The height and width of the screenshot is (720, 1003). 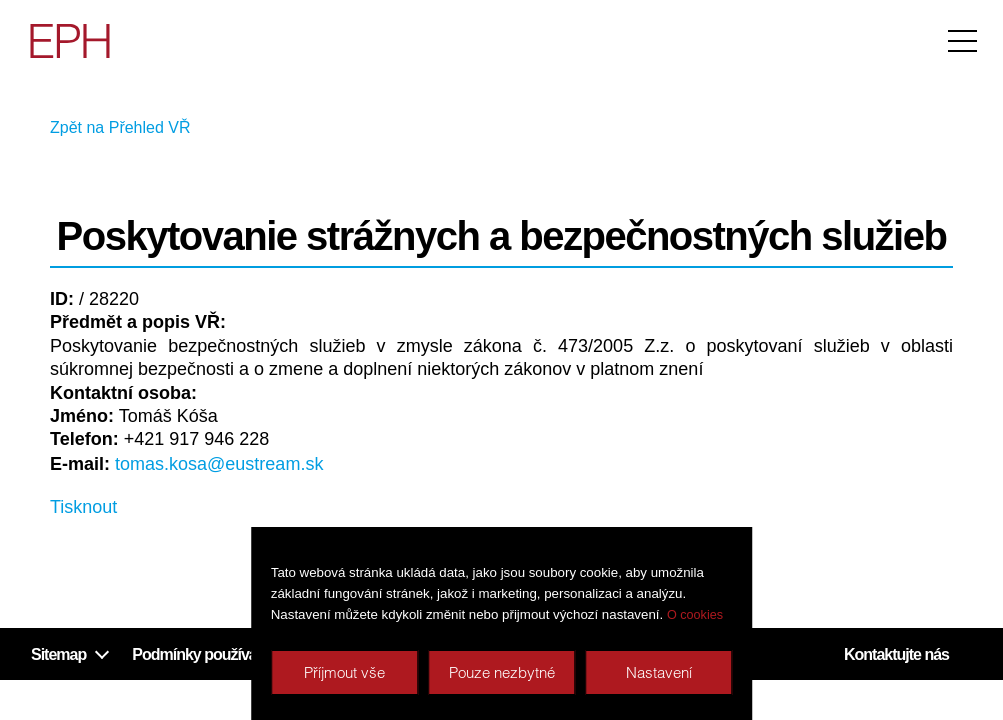 What do you see at coordinates (659, 672) in the screenshot?
I see `Nastavení` at bounding box center [659, 672].